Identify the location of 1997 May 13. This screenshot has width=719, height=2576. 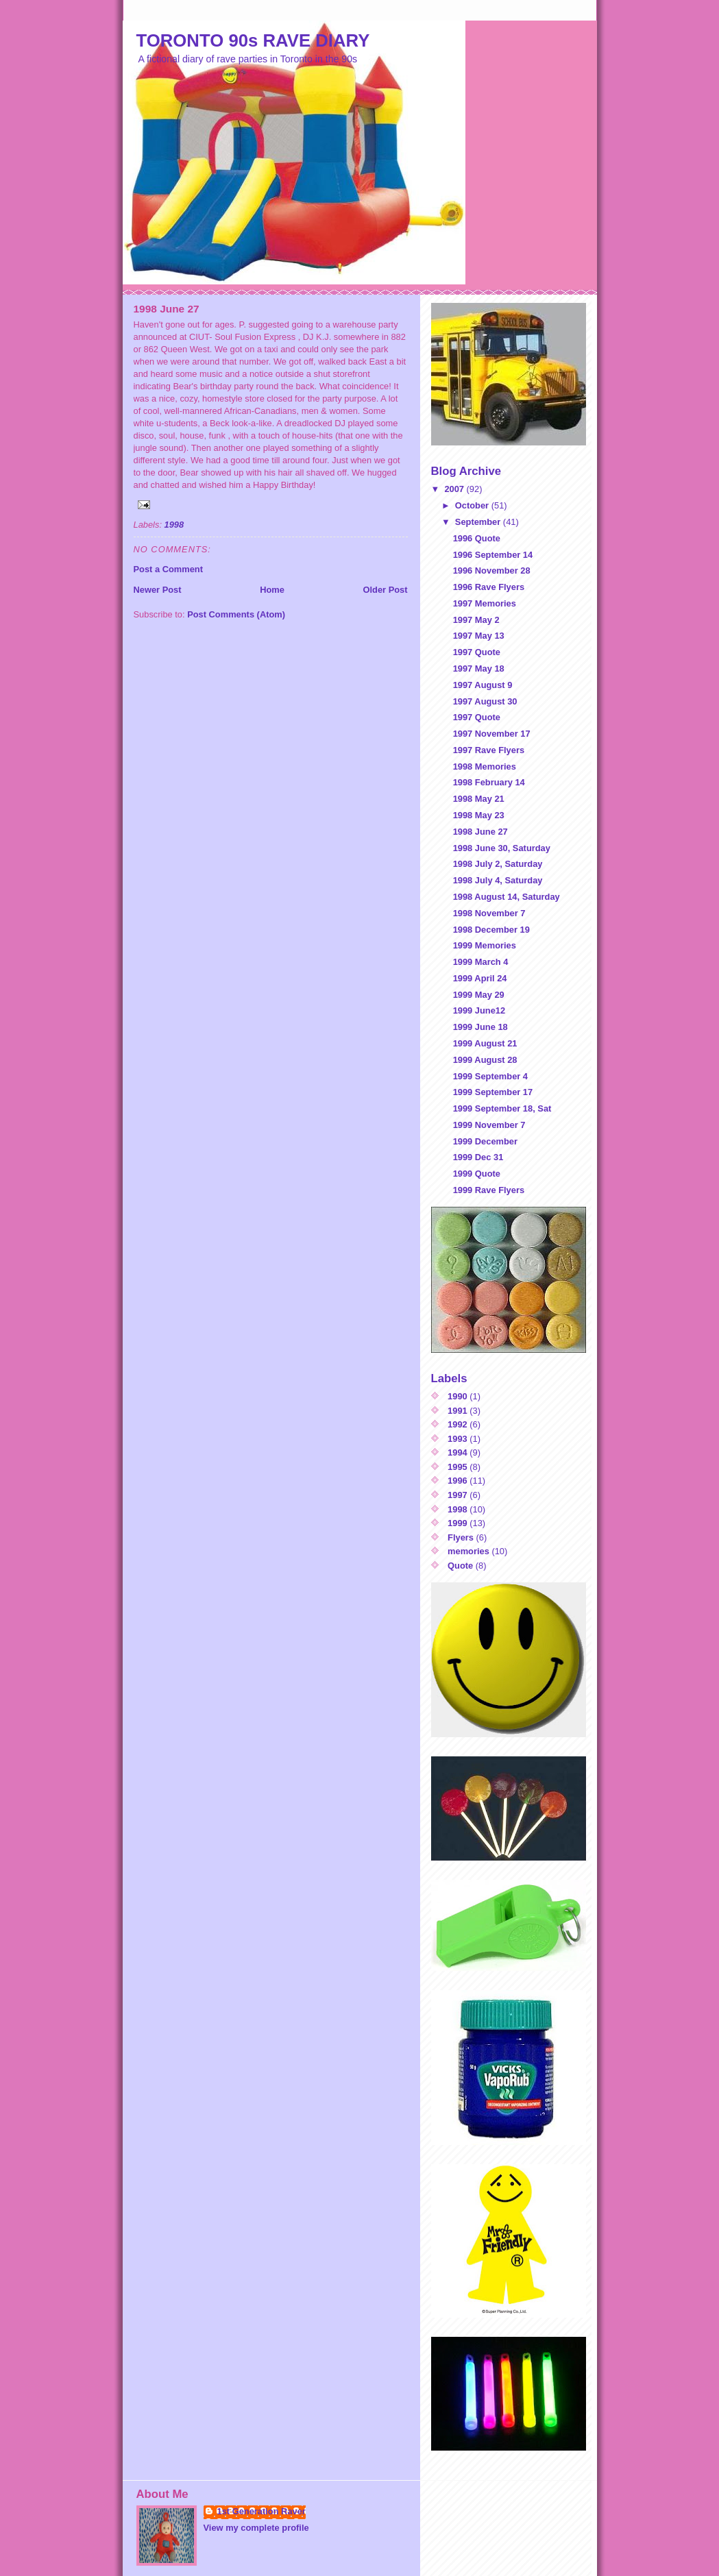
(478, 635).